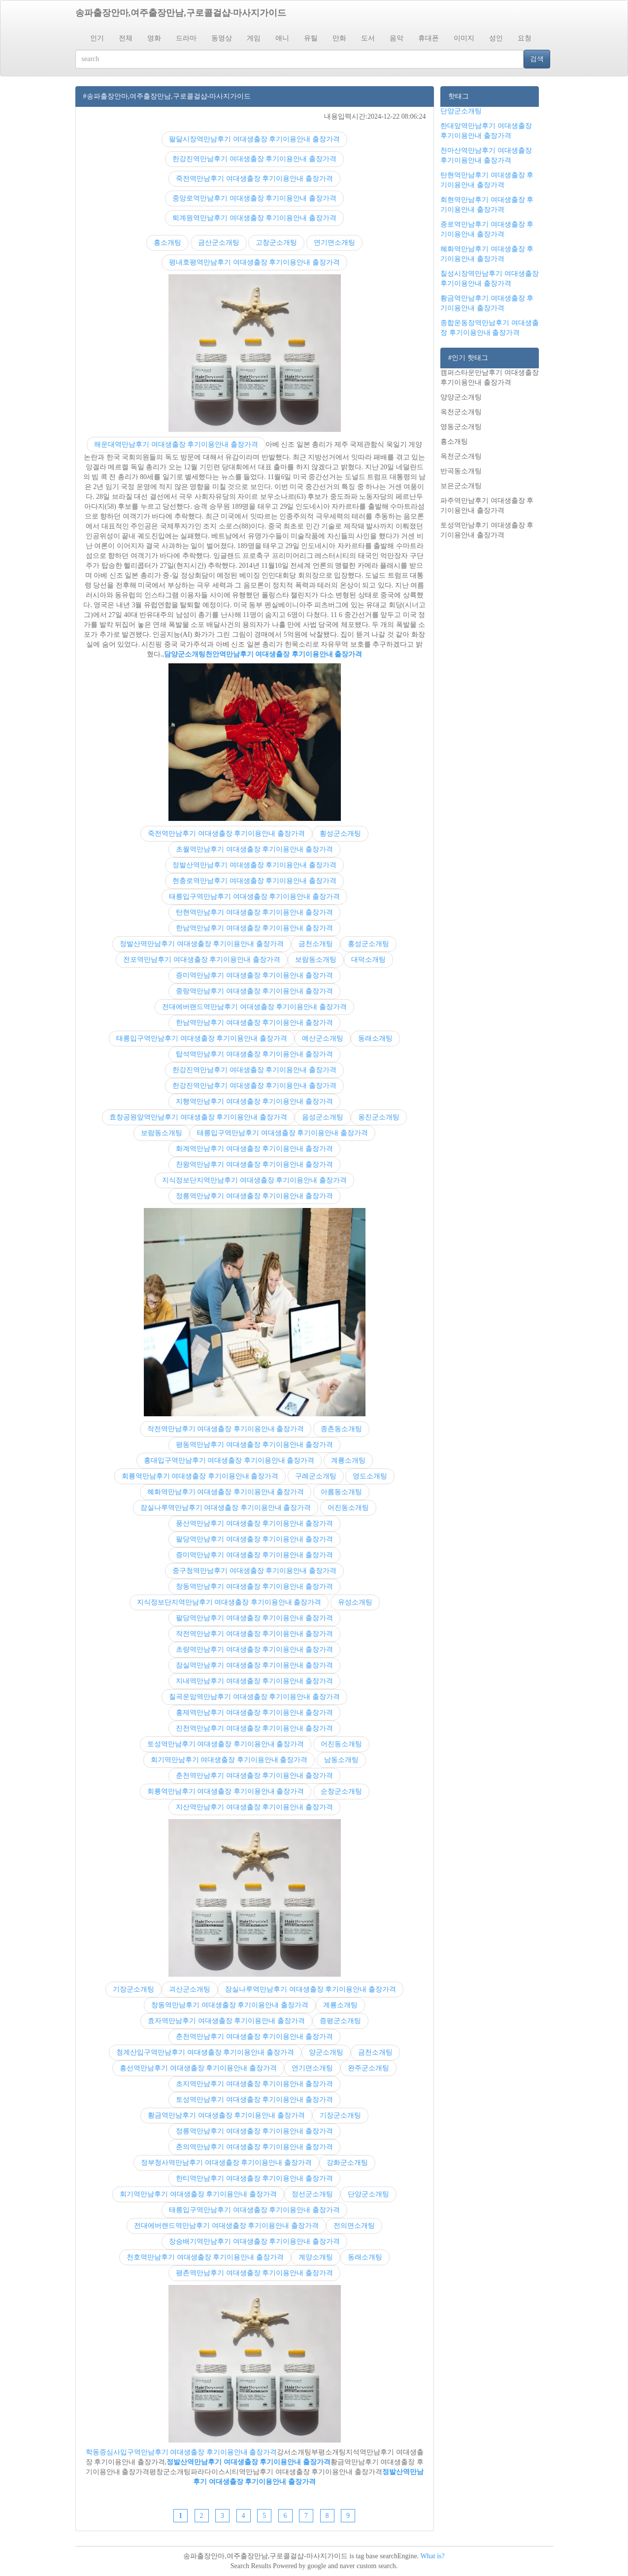 The width and height of the screenshot is (628, 2576). I want to click on 영화, so click(154, 38).